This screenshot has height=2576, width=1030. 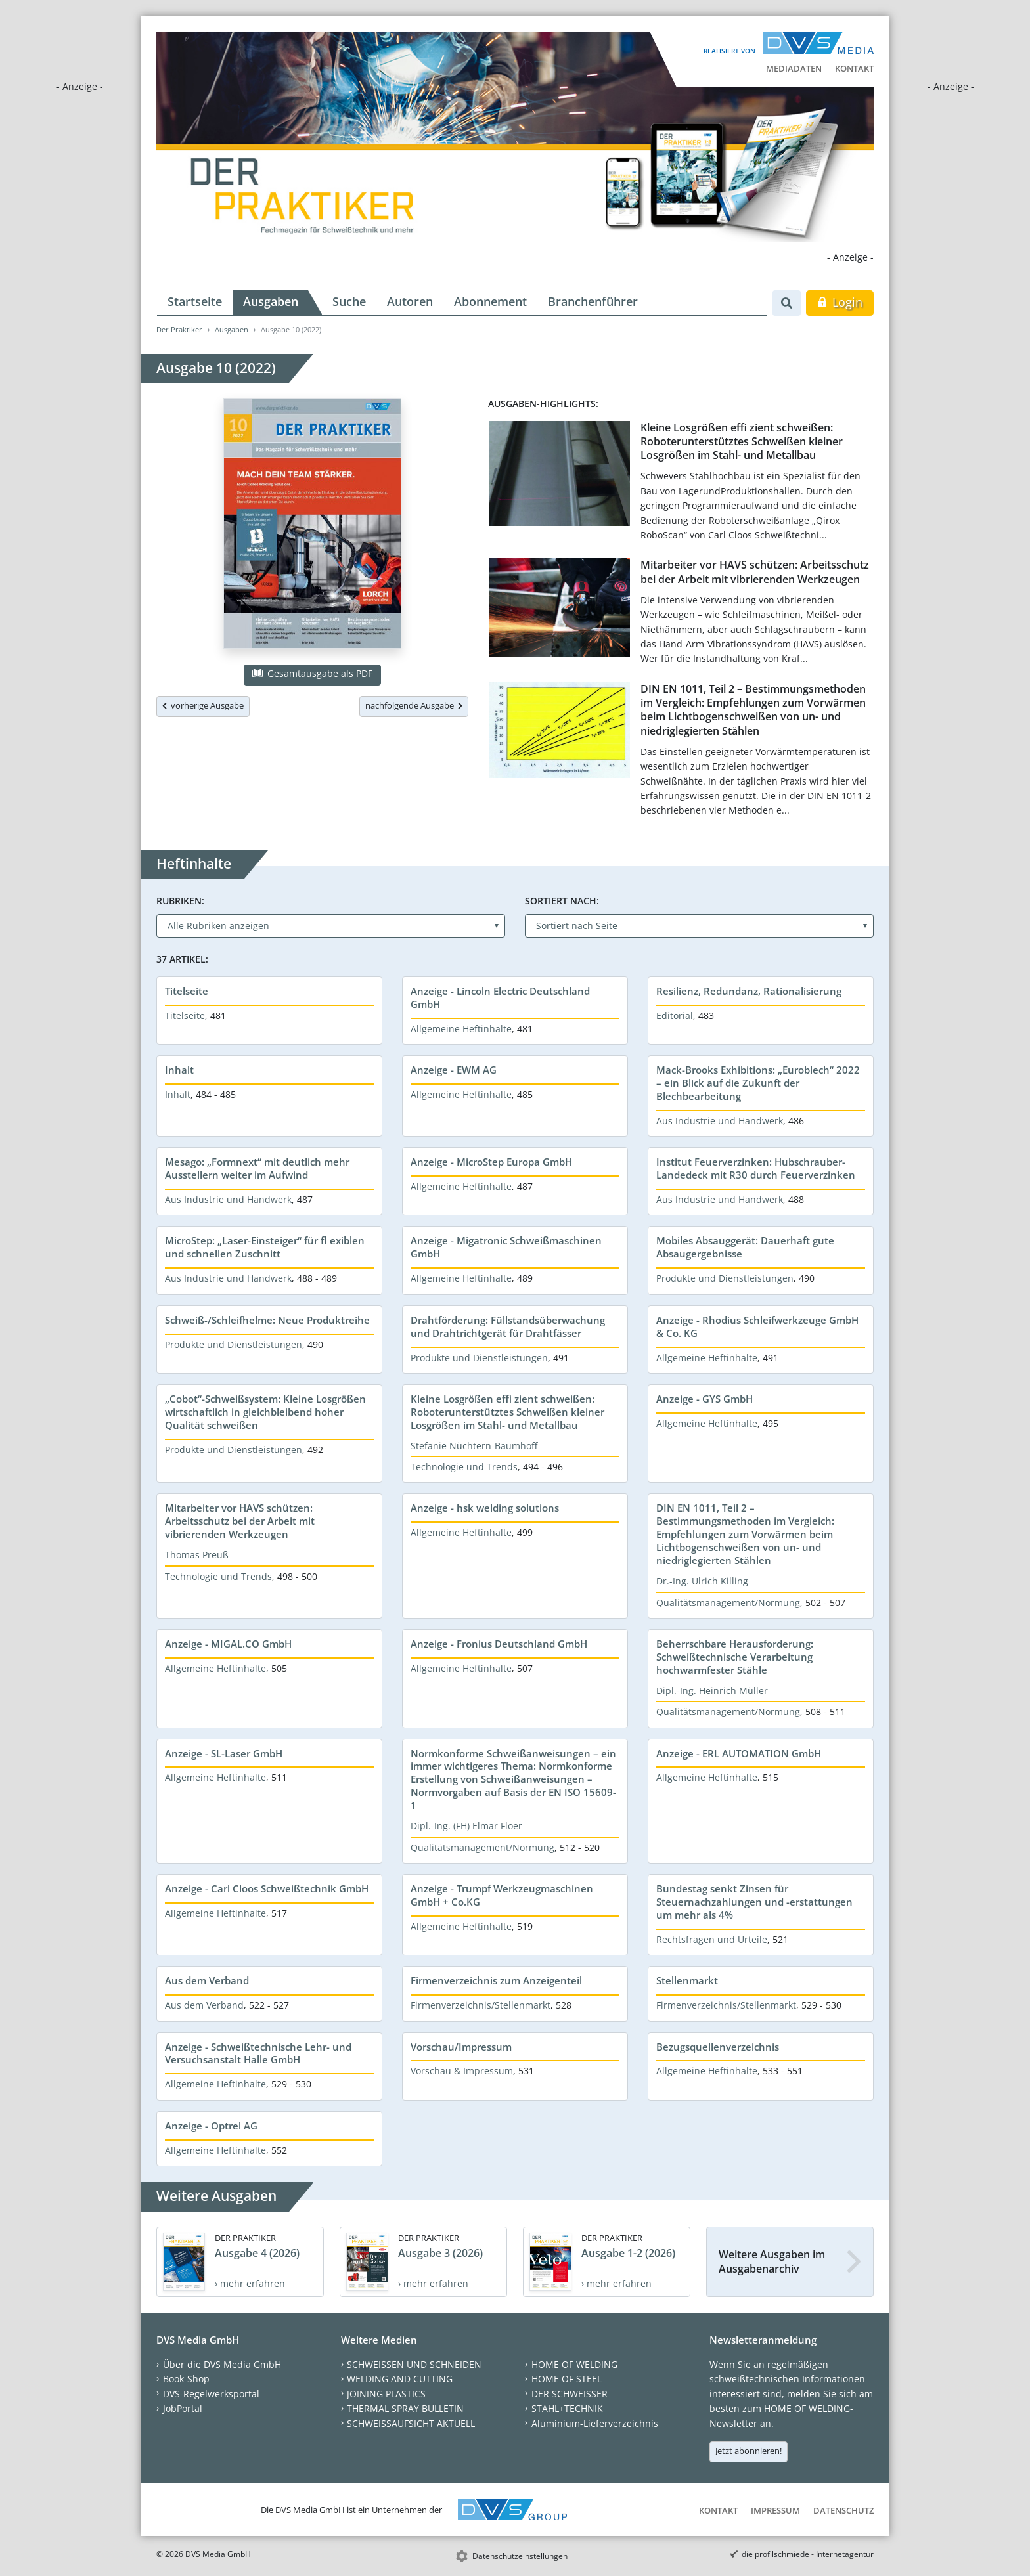 What do you see at coordinates (593, 301) in the screenshot?
I see `Branchenführer` at bounding box center [593, 301].